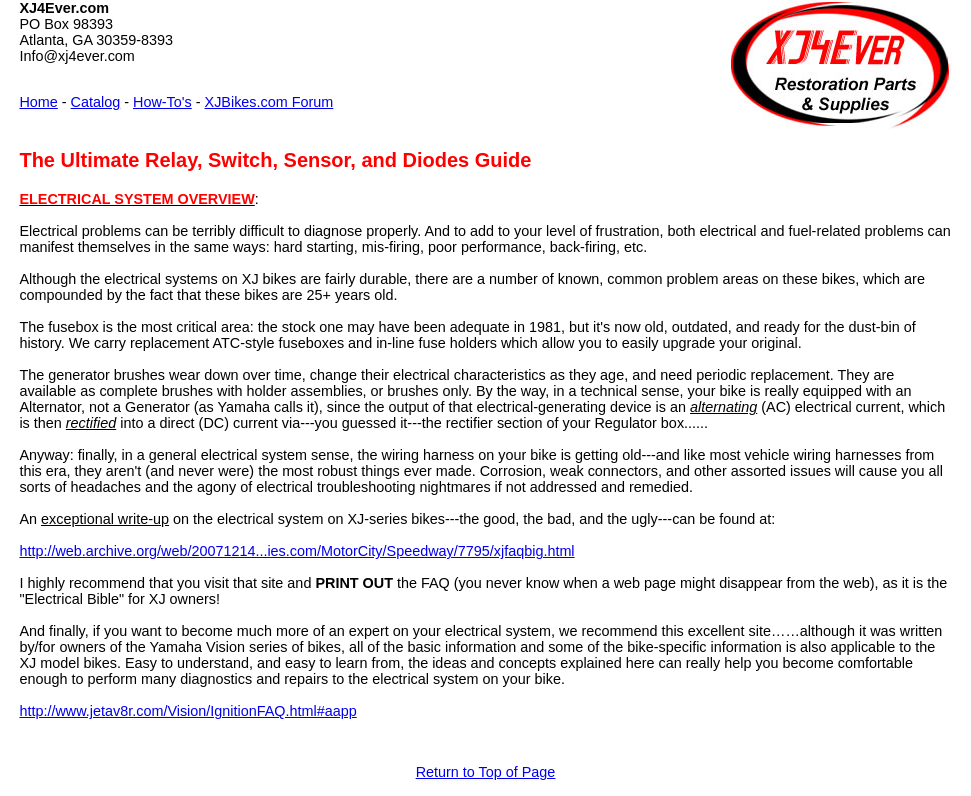 The height and width of the screenshot is (796, 971). I want to click on Return to Top of Page, so click(486, 772).